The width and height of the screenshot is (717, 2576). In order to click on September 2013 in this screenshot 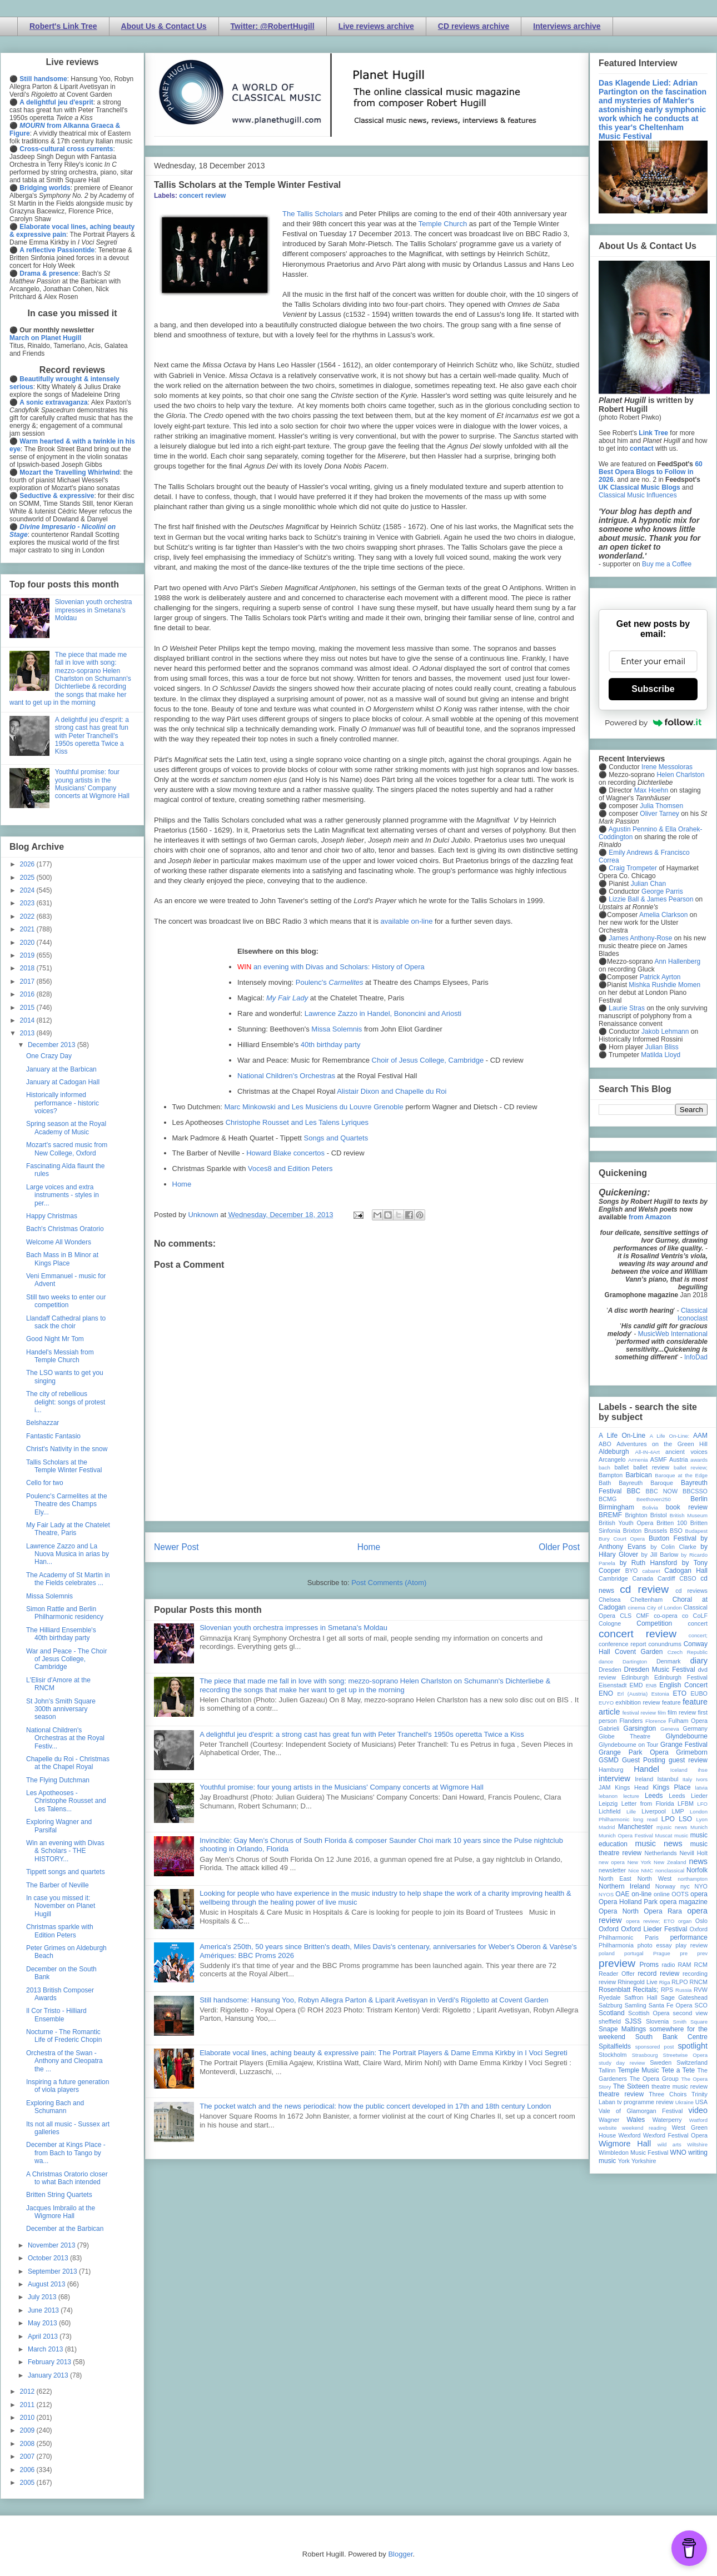, I will do `click(53, 2271)`.